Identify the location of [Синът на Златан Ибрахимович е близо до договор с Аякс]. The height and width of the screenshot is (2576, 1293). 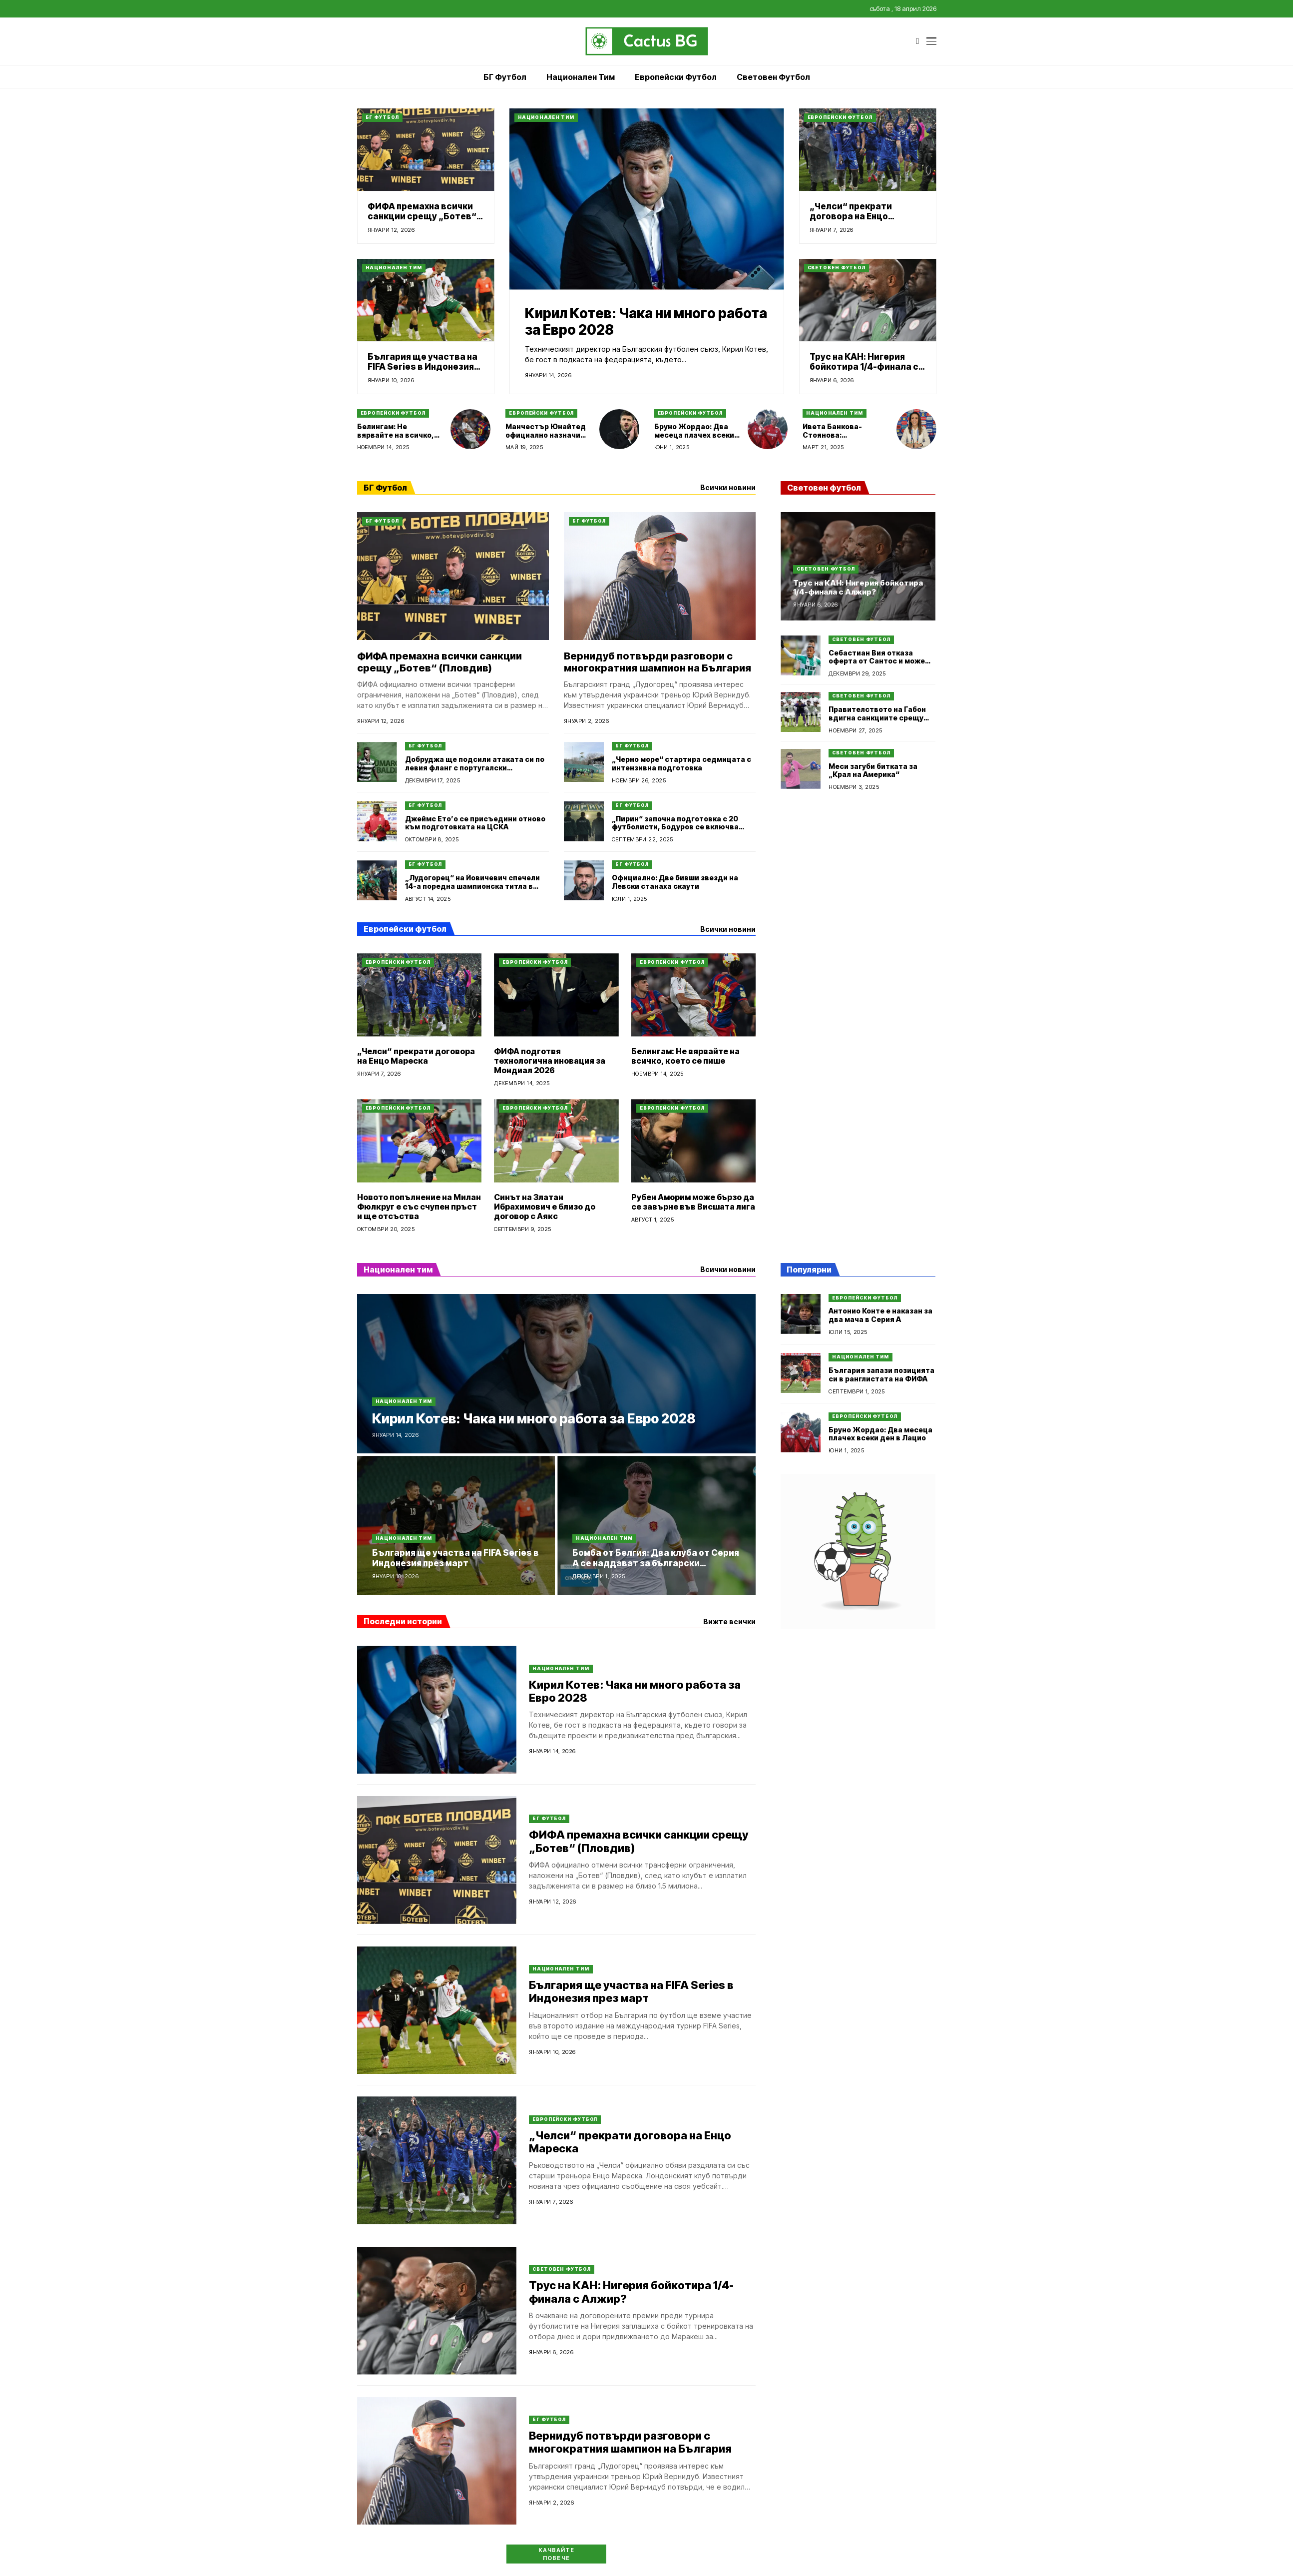
(556, 1140).